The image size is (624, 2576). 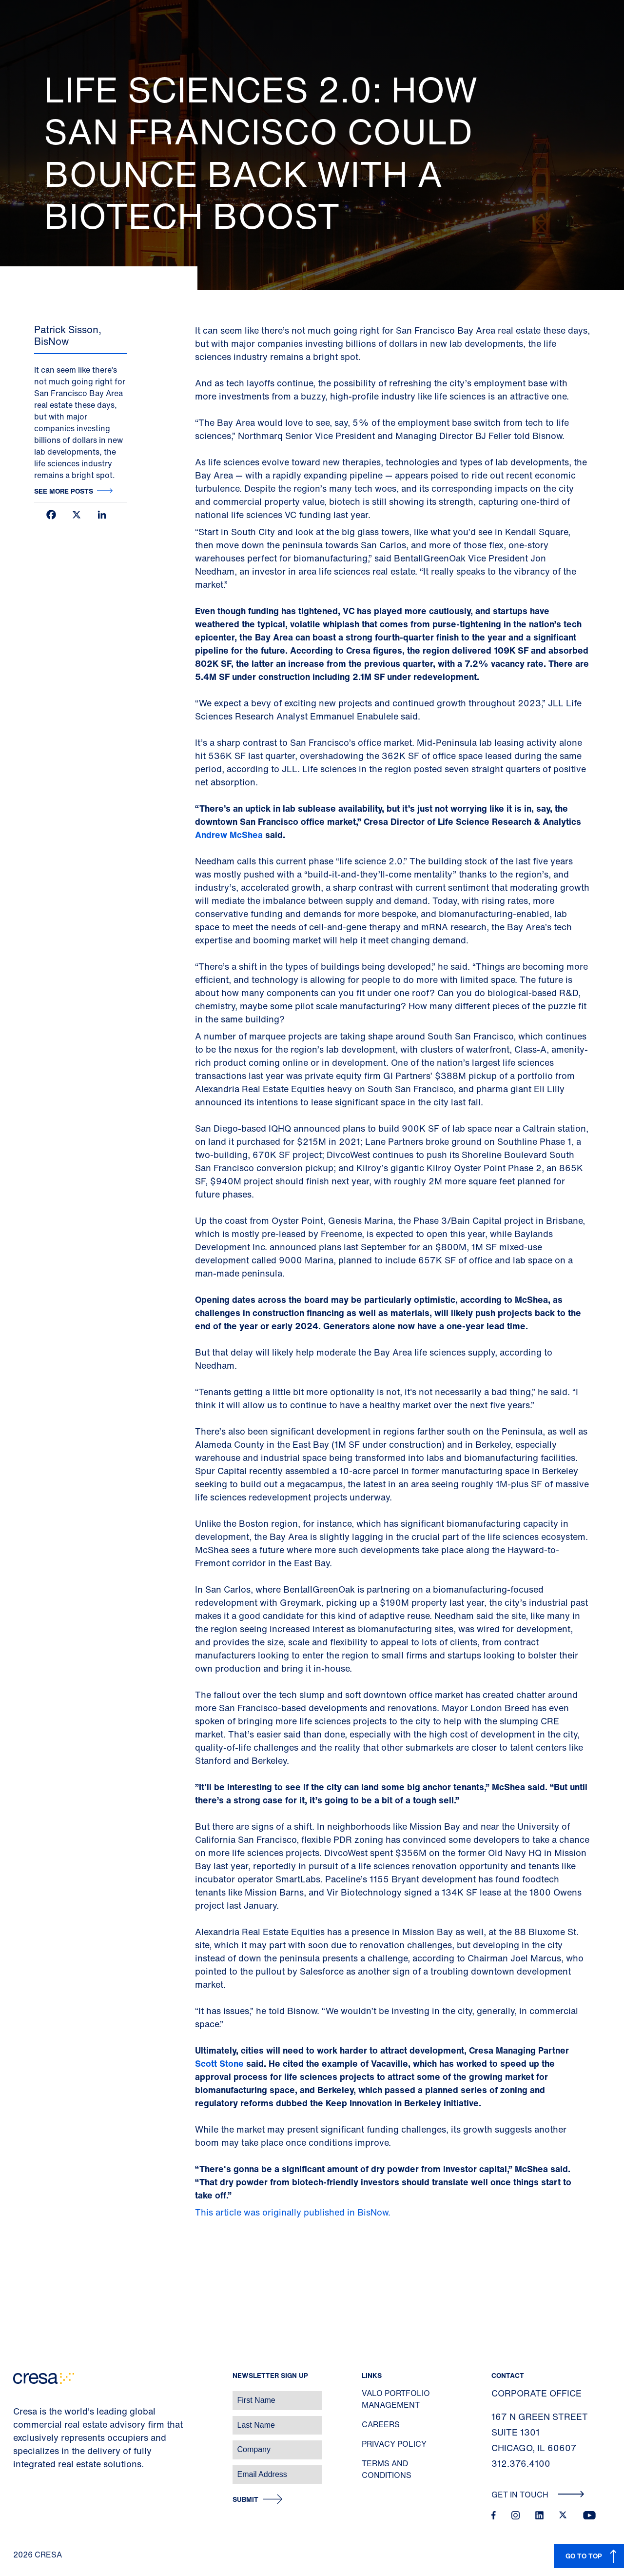 I want to click on Andrew McShea, so click(x=229, y=834).